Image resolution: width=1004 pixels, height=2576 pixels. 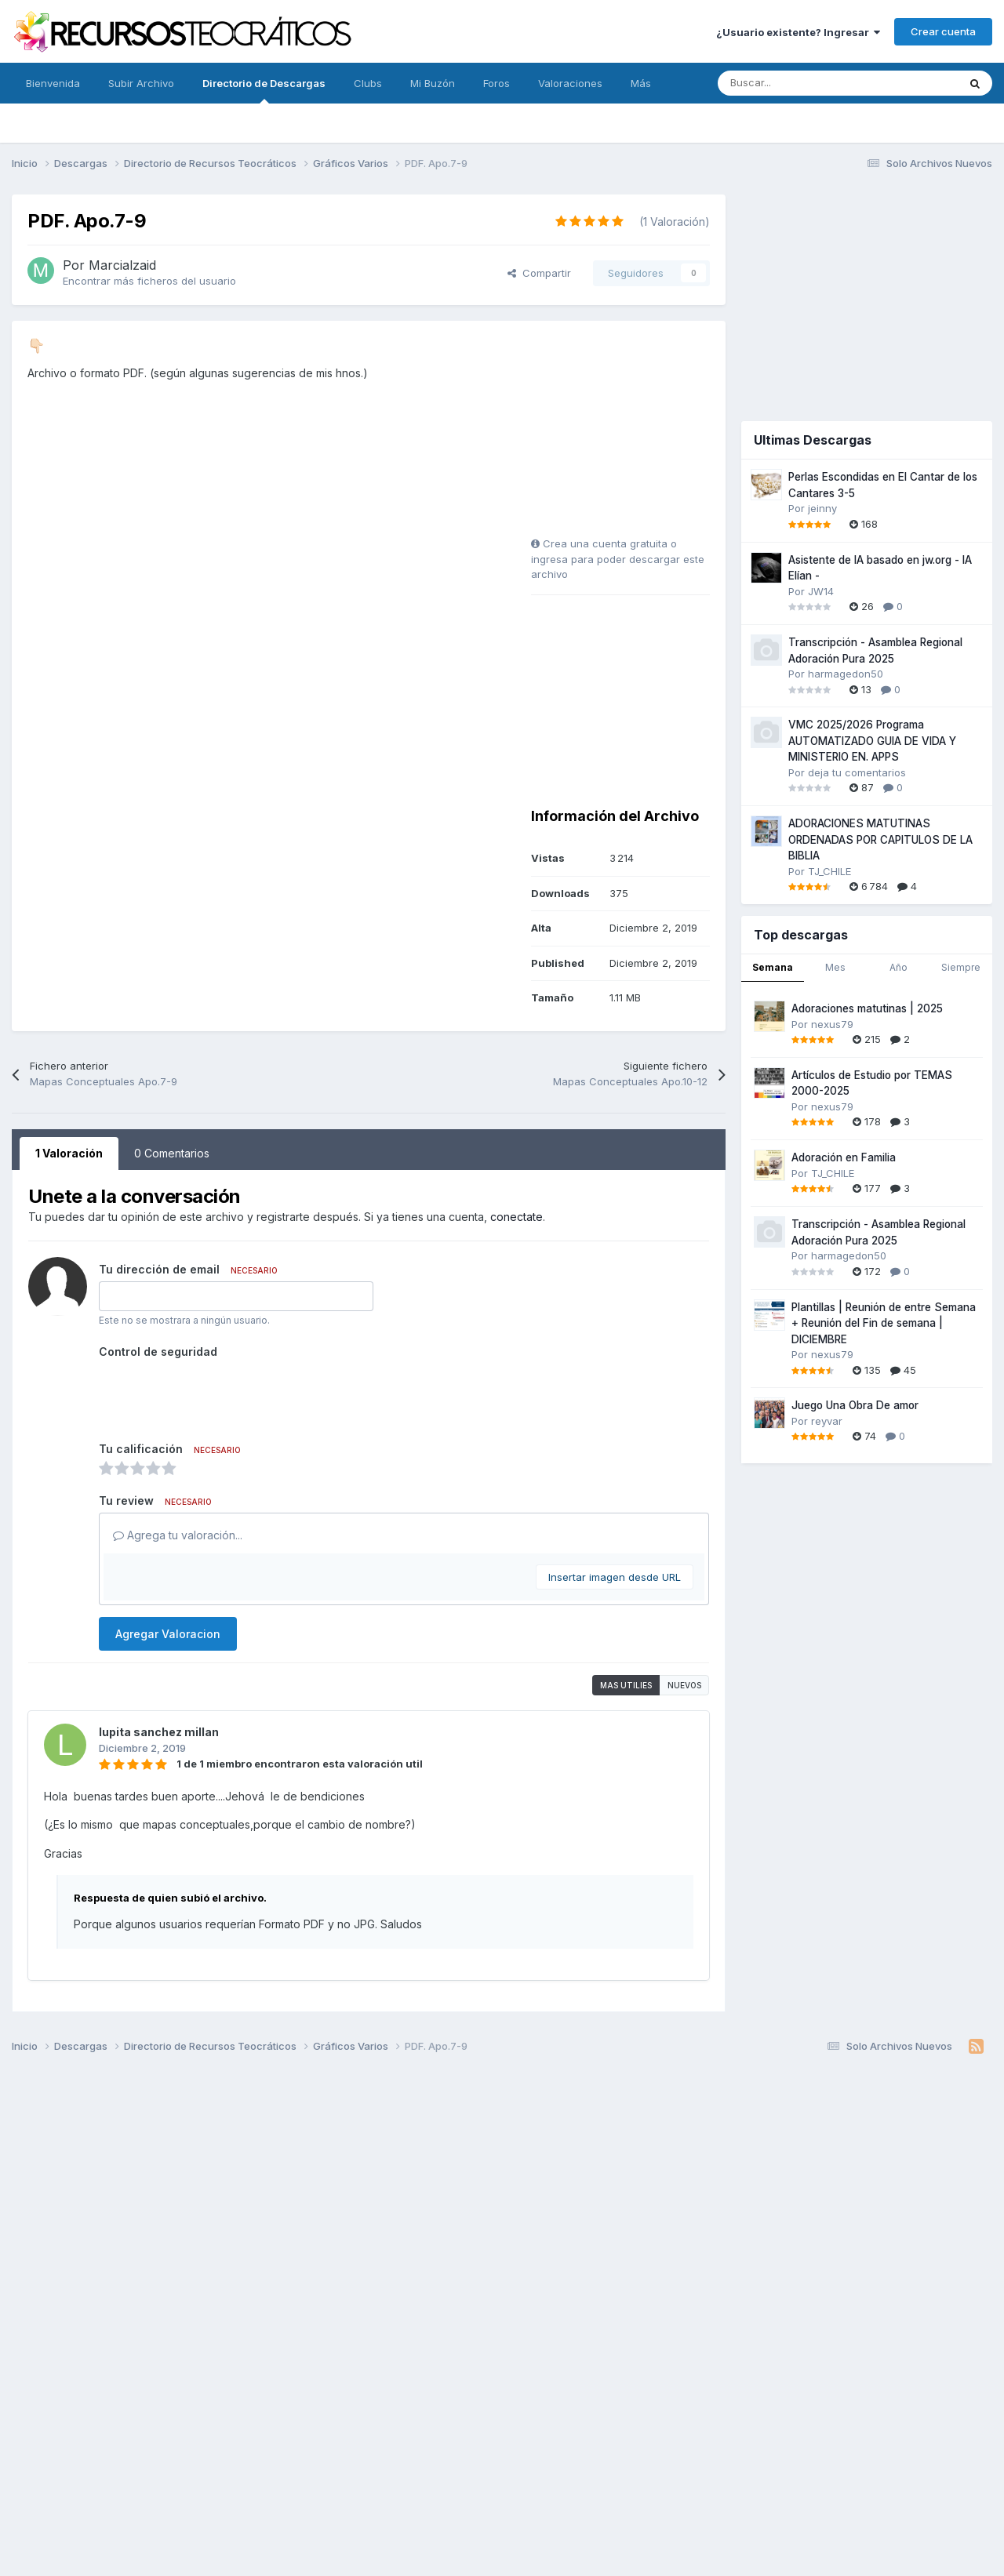 What do you see at coordinates (772, 967) in the screenshot?
I see `Semana [tab]` at bounding box center [772, 967].